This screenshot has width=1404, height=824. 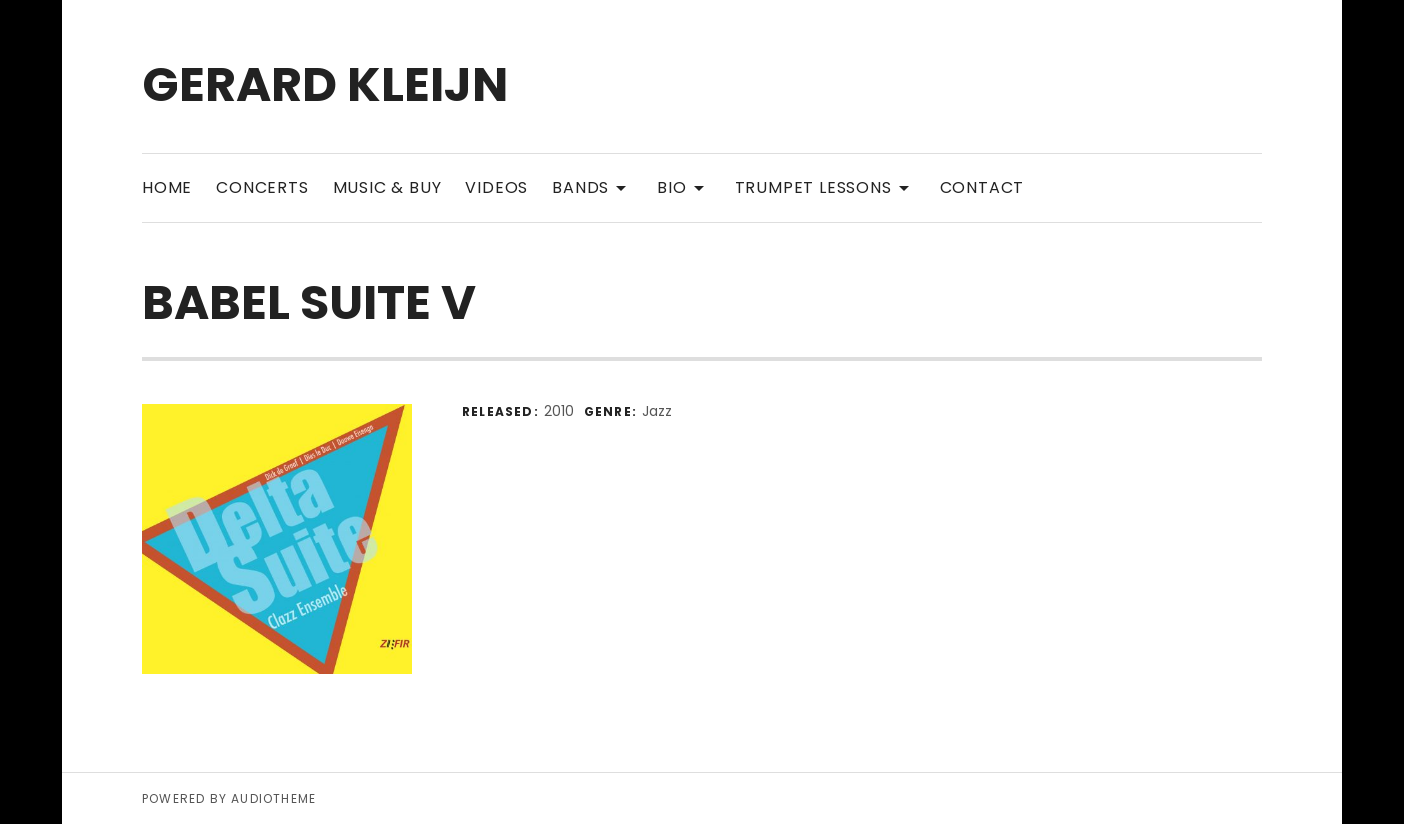 What do you see at coordinates (982, 187) in the screenshot?
I see `Contact` at bounding box center [982, 187].